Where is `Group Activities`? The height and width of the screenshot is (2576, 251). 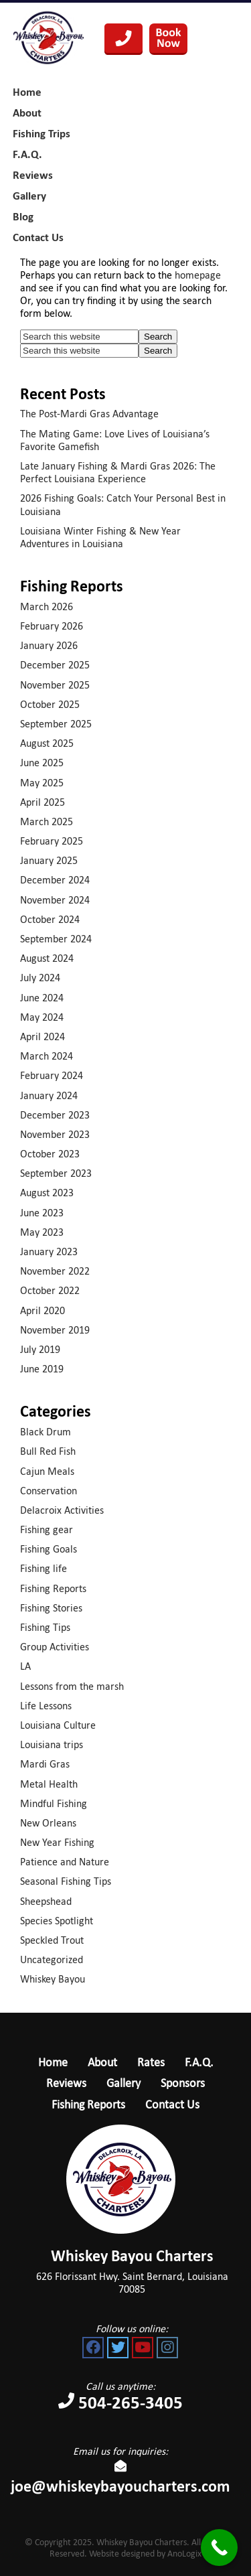 Group Activities is located at coordinates (54, 1647).